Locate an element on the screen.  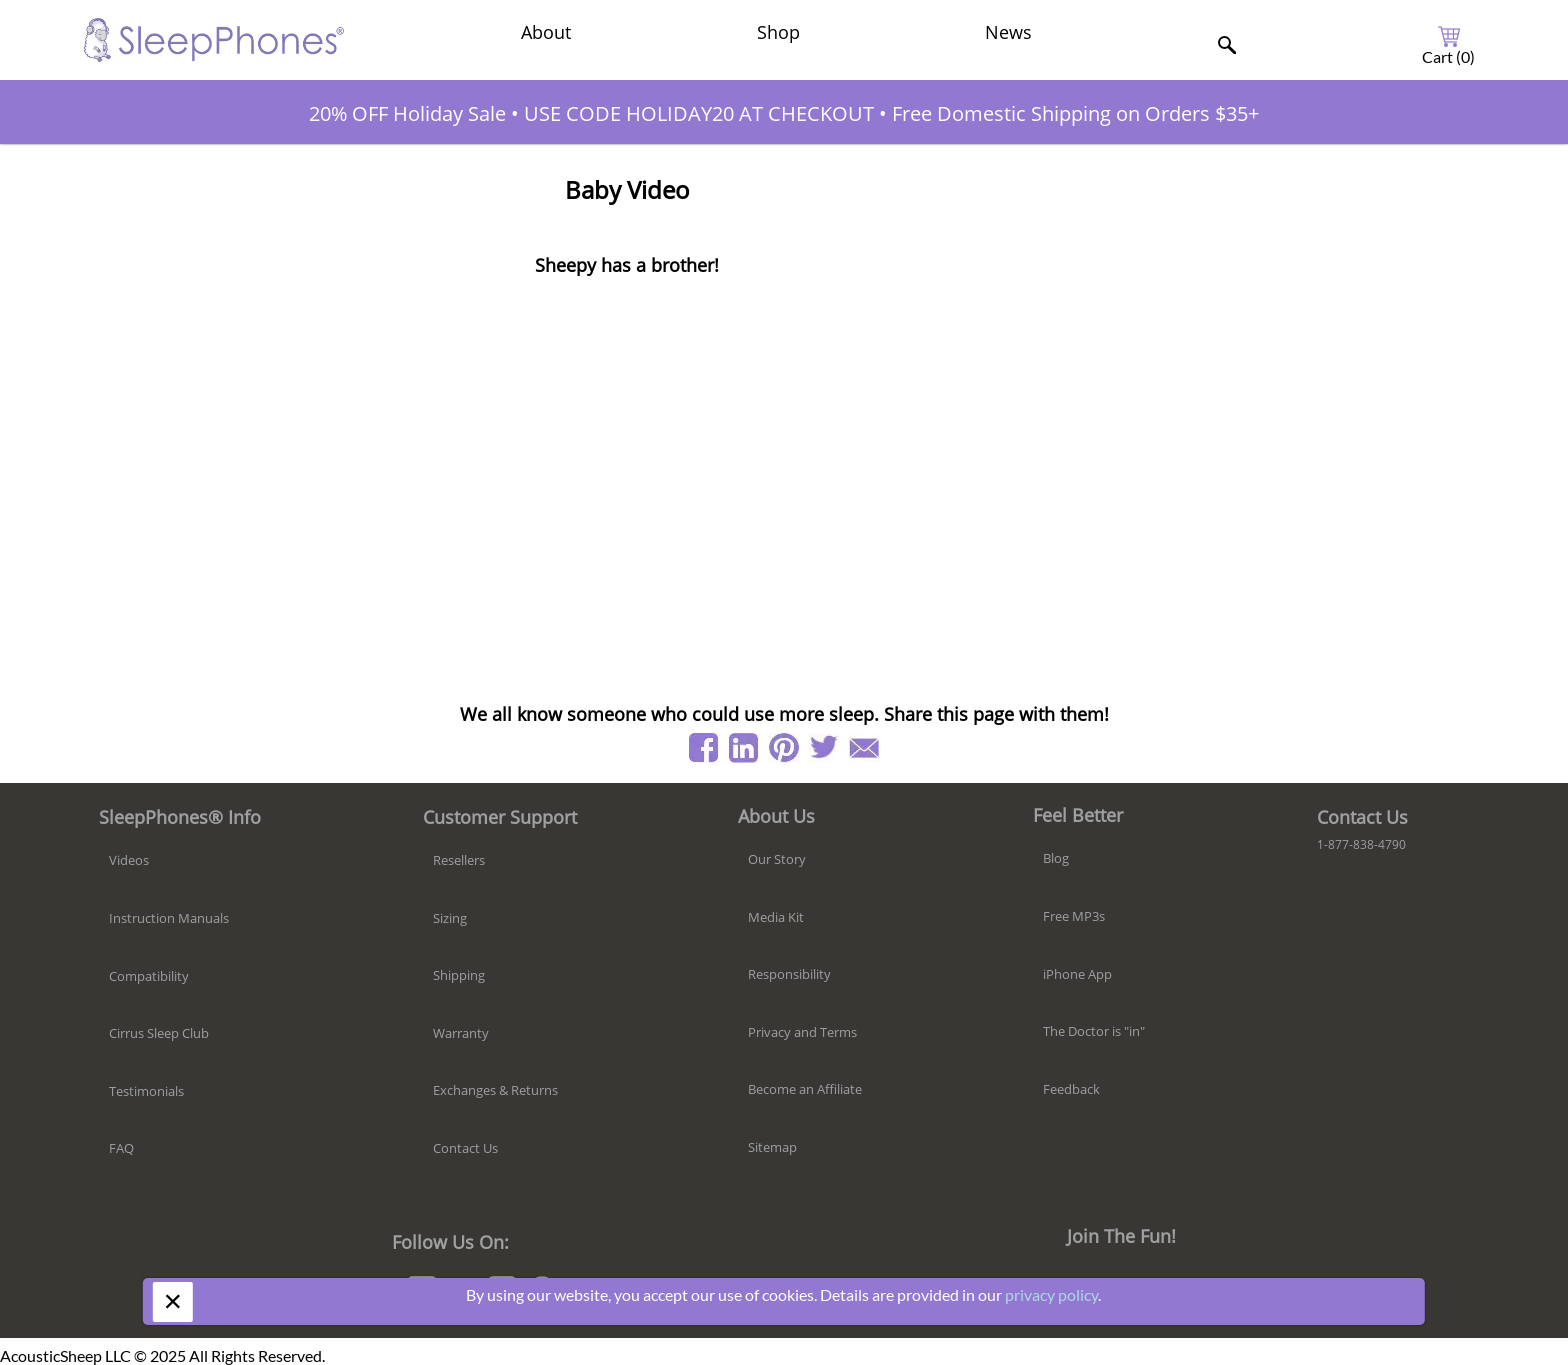
USE CODE HOLIDAY20 AT CHECKOUT is located at coordinates (699, 113).